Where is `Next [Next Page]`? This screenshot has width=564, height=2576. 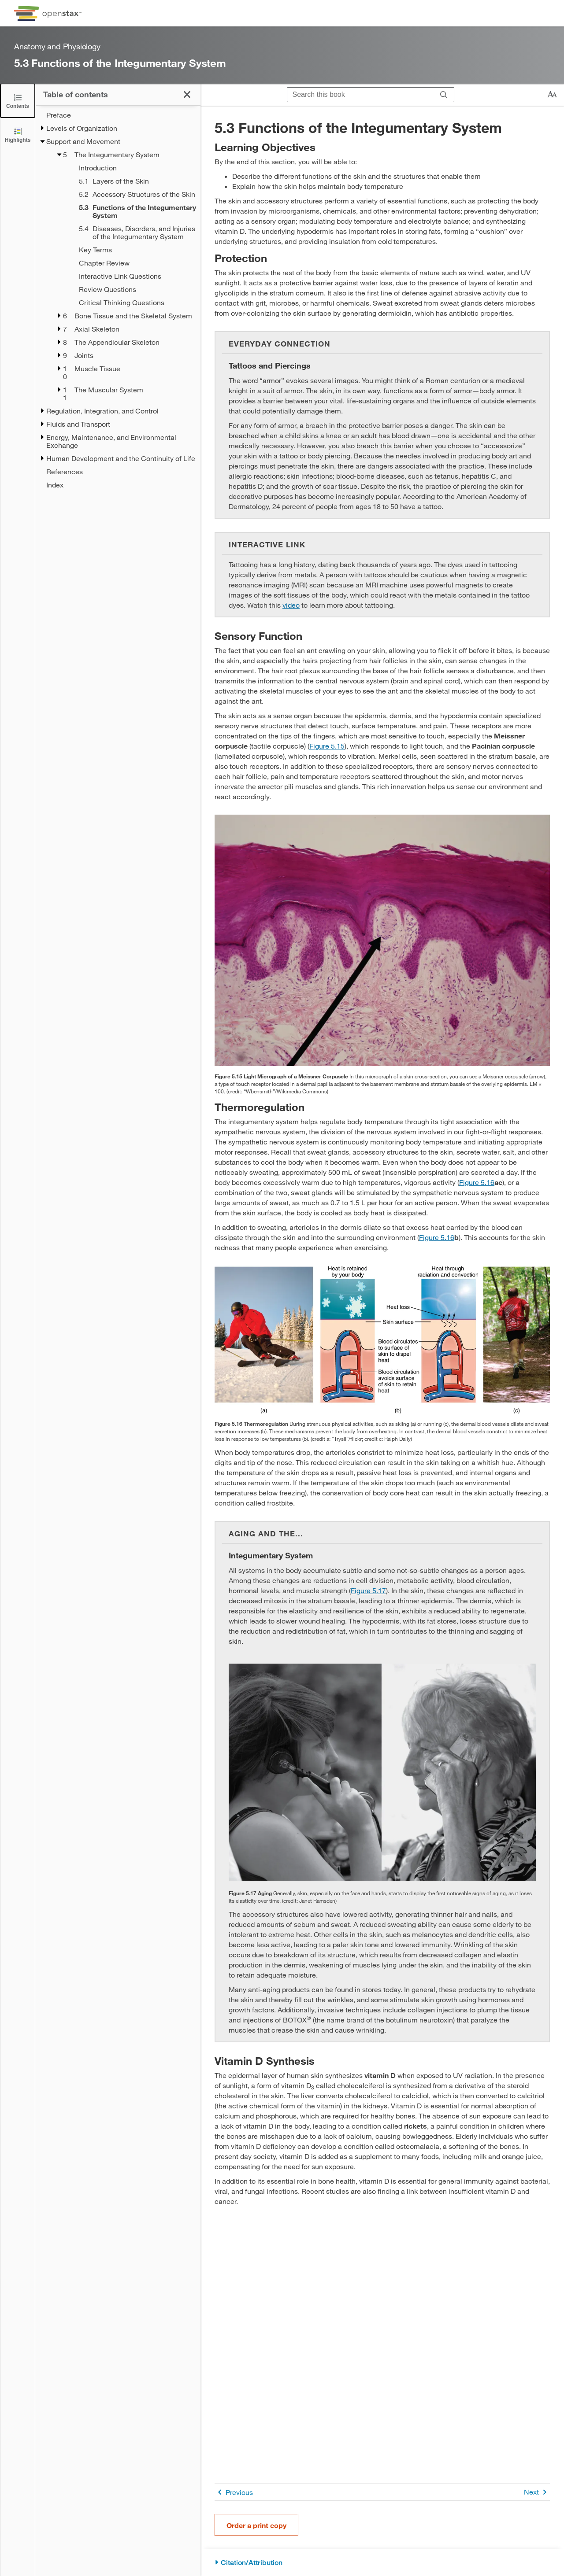 Next [Next Page] is located at coordinates (537, 2492).